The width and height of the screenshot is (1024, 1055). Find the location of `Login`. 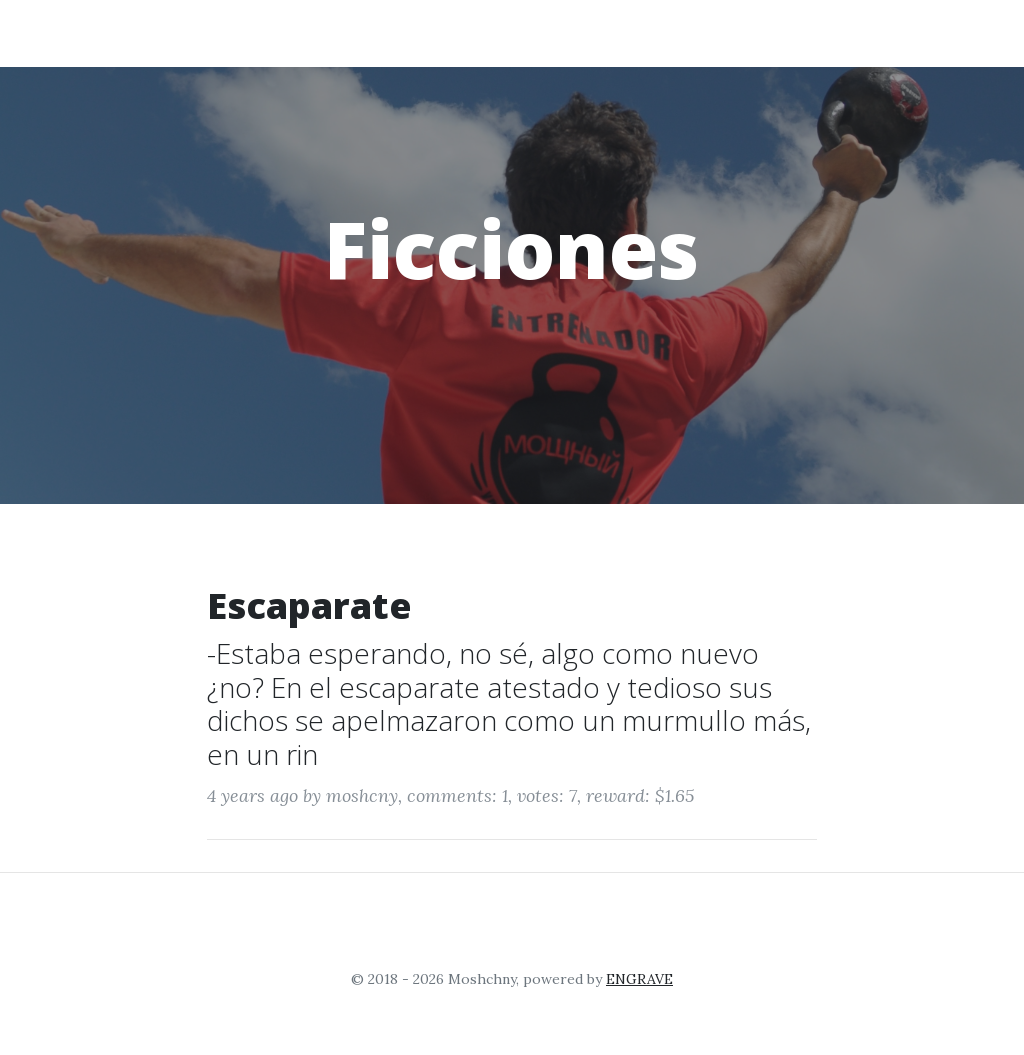

Login is located at coordinates (934, 32).